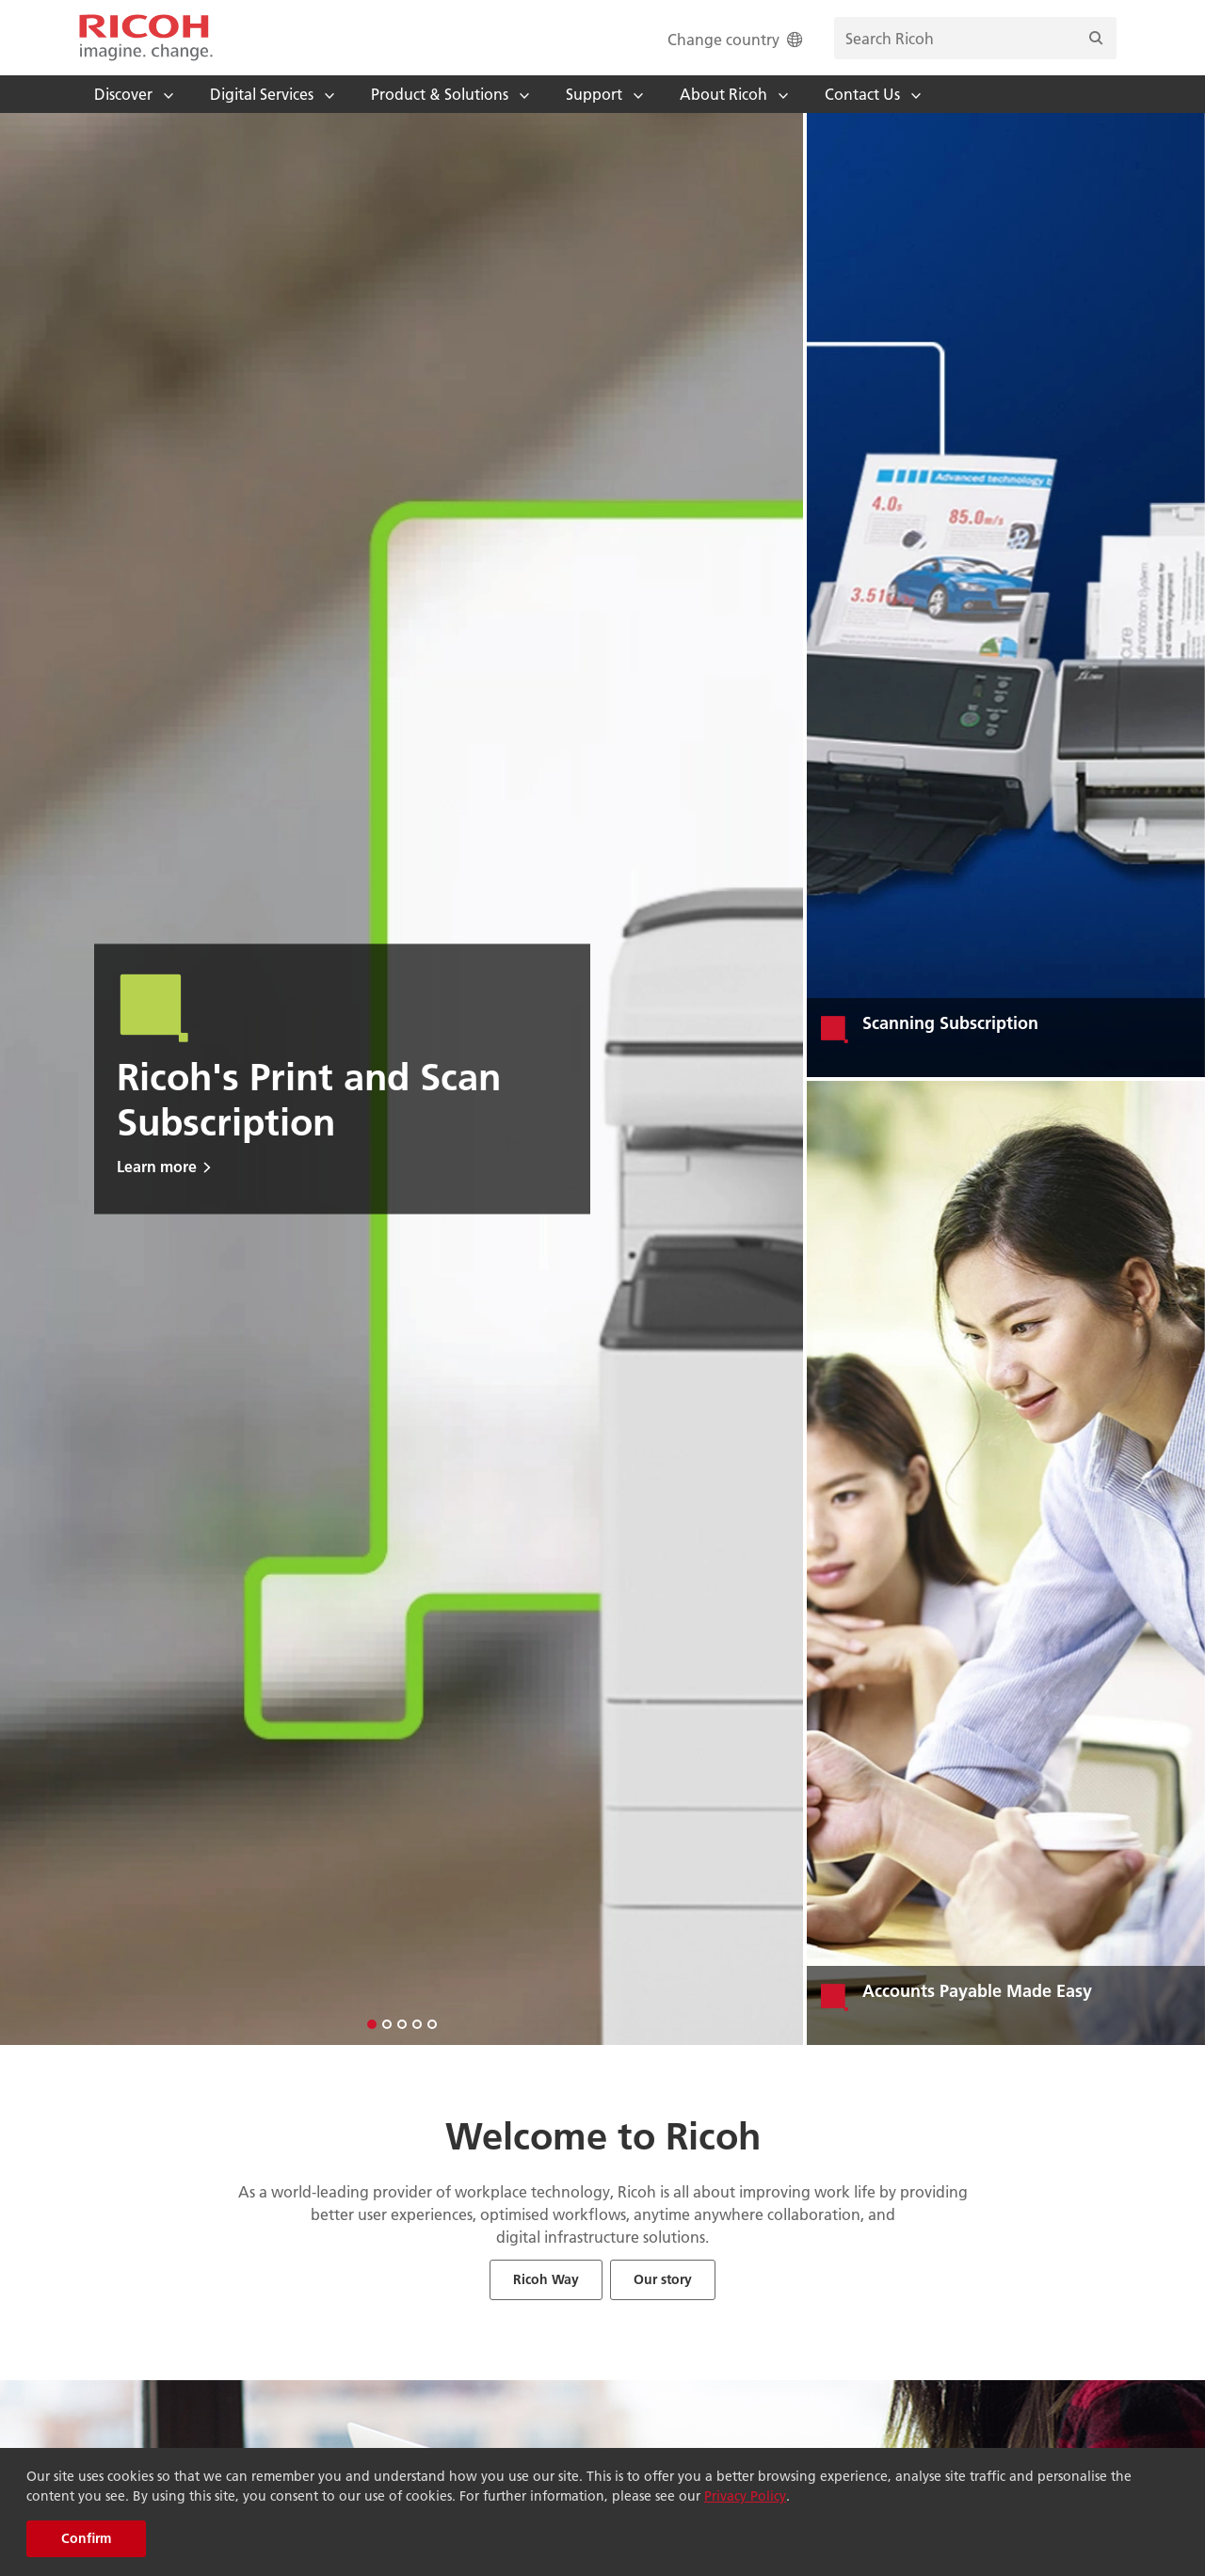 Image resolution: width=1205 pixels, height=2576 pixels. Describe the element at coordinates (546, 2279) in the screenshot. I see `Ricoh Way` at that location.